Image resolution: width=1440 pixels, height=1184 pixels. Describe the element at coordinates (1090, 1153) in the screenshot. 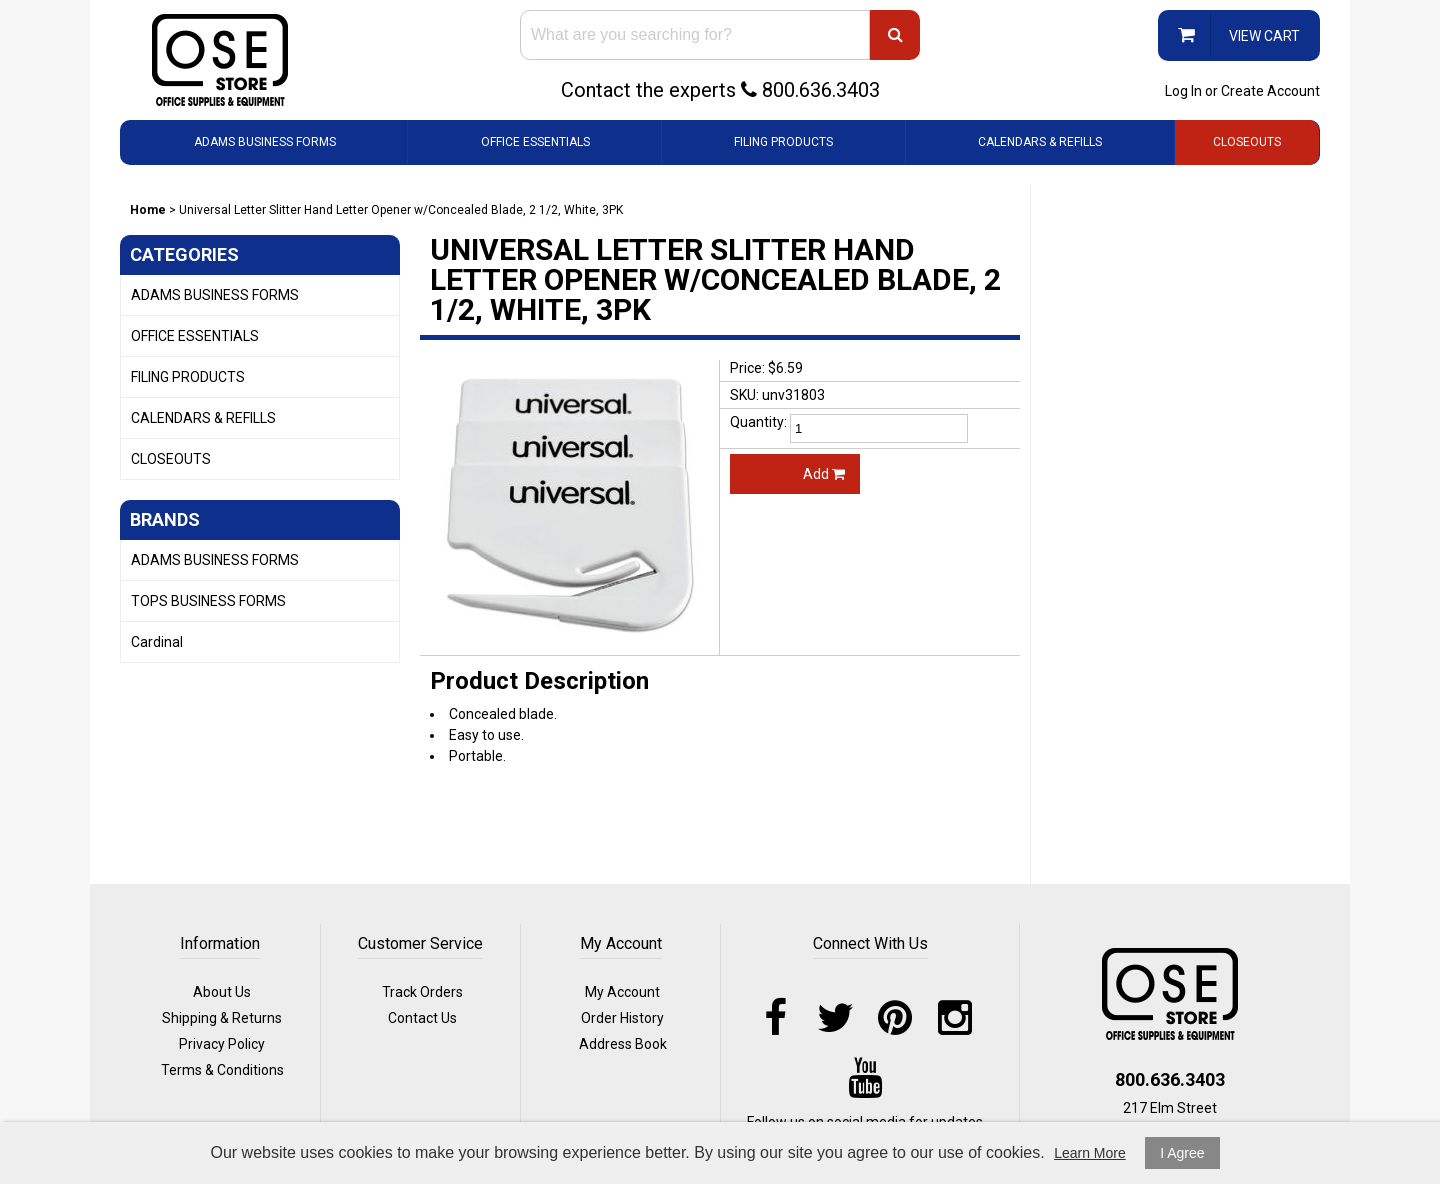

I see `Learn More` at that location.